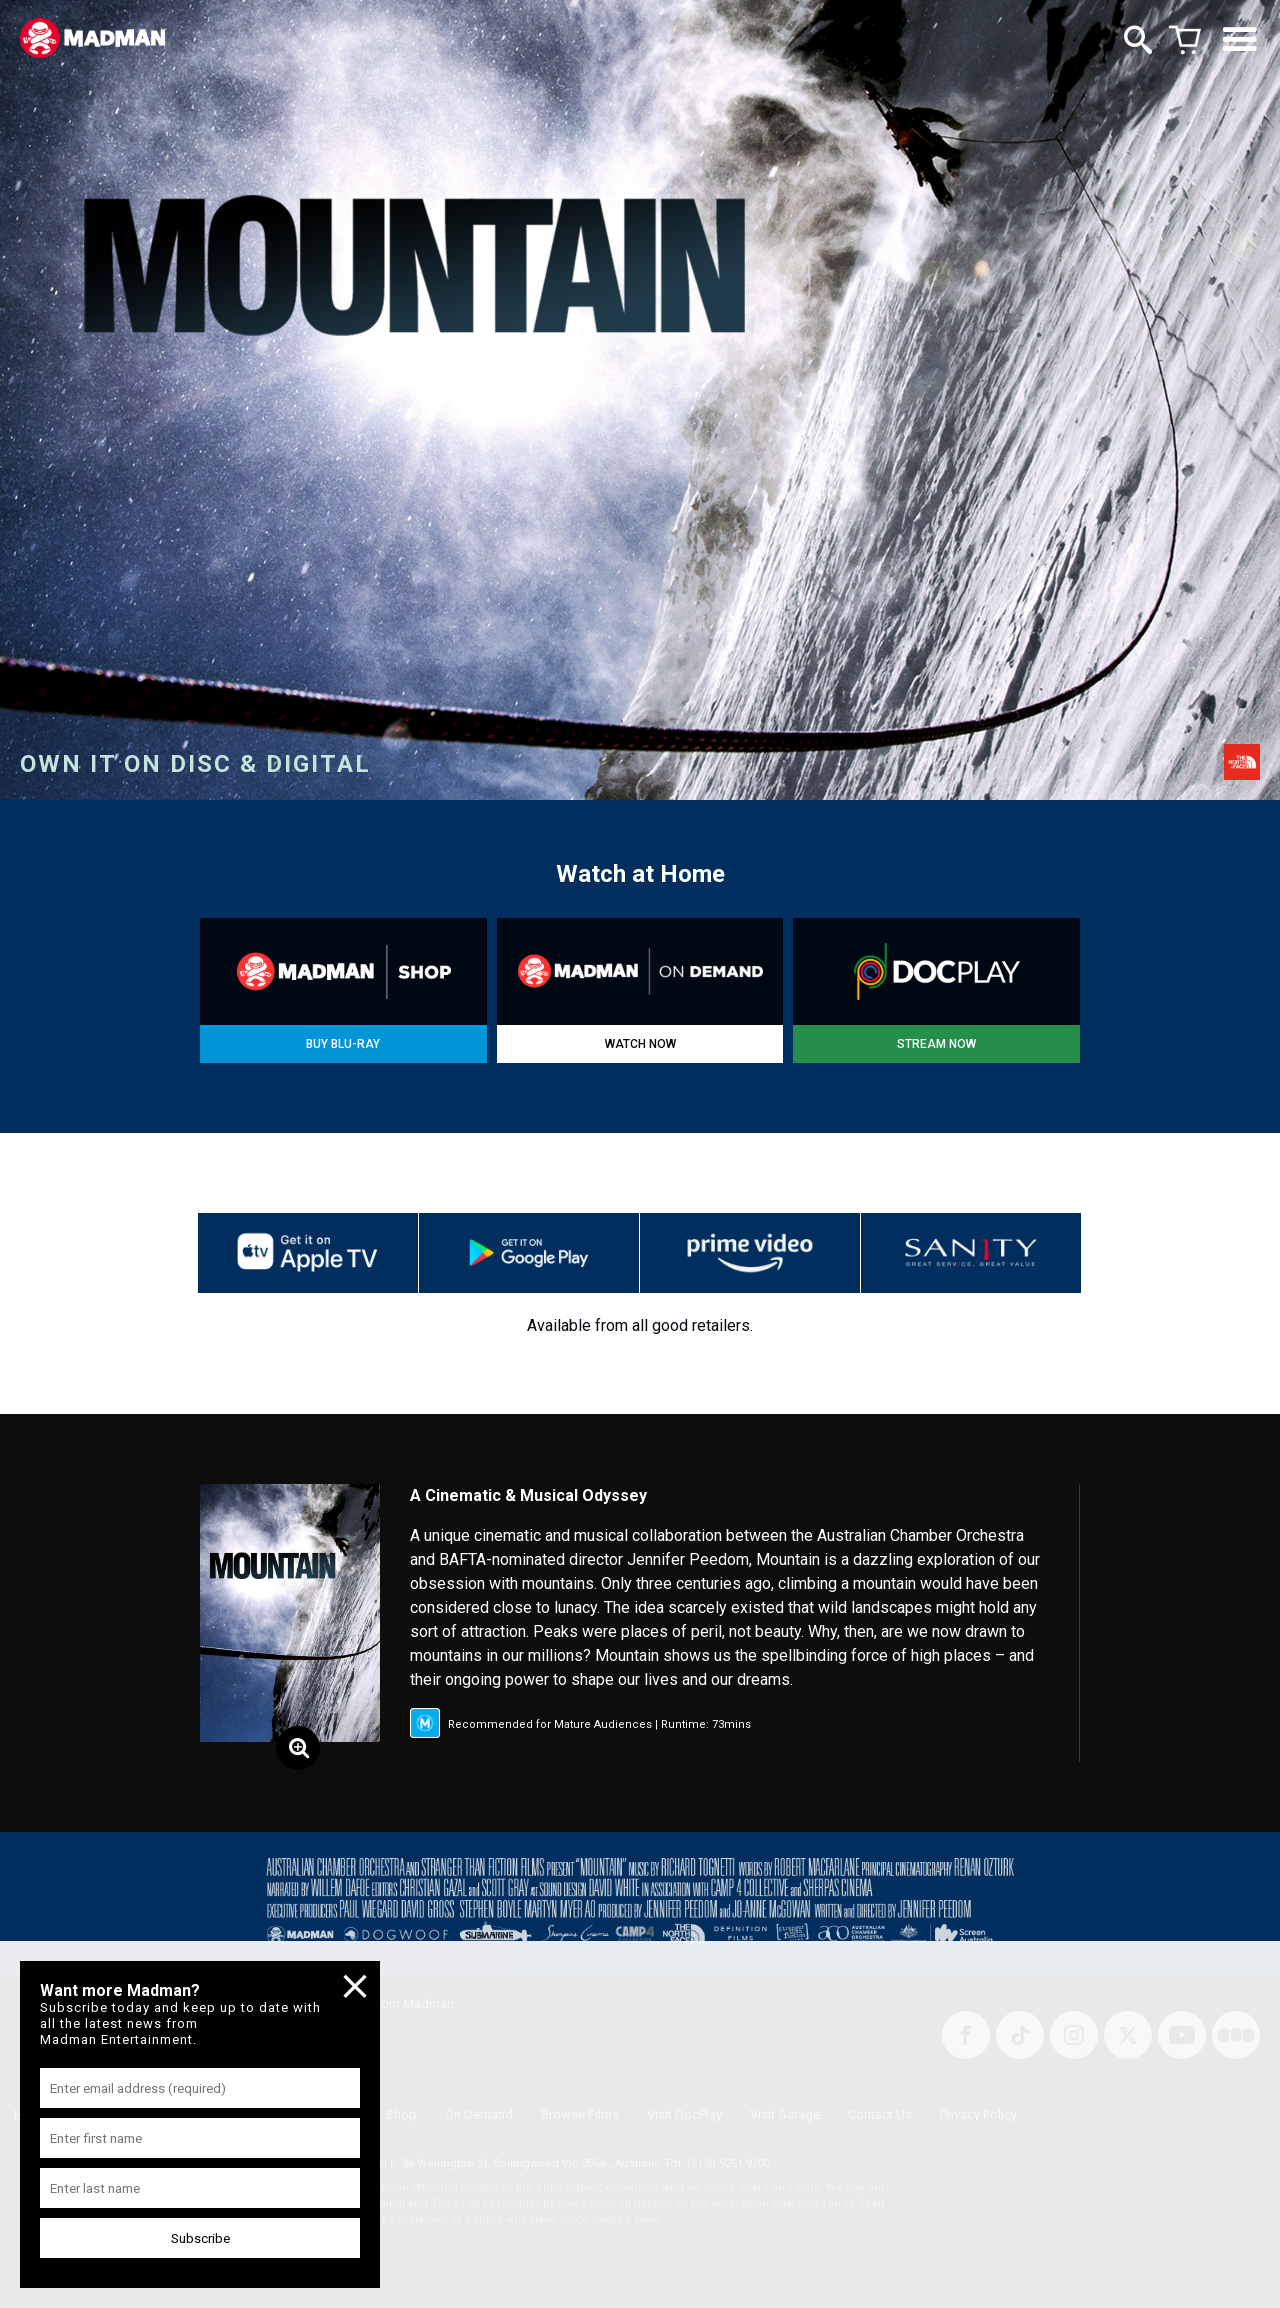 Image resolution: width=1280 pixels, height=2308 pixels. What do you see at coordinates (343, 1044) in the screenshot?
I see `BUY BLU-RAY` at bounding box center [343, 1044].